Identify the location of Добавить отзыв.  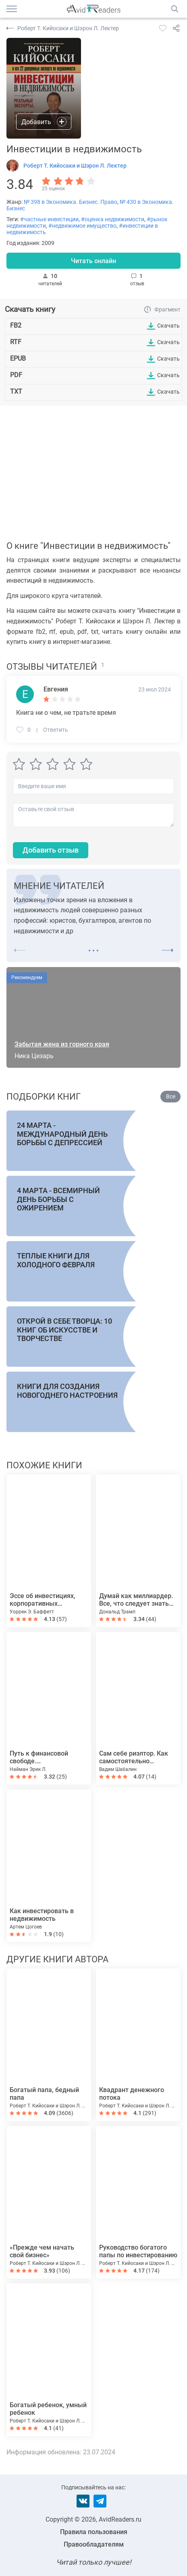
(51, 850).